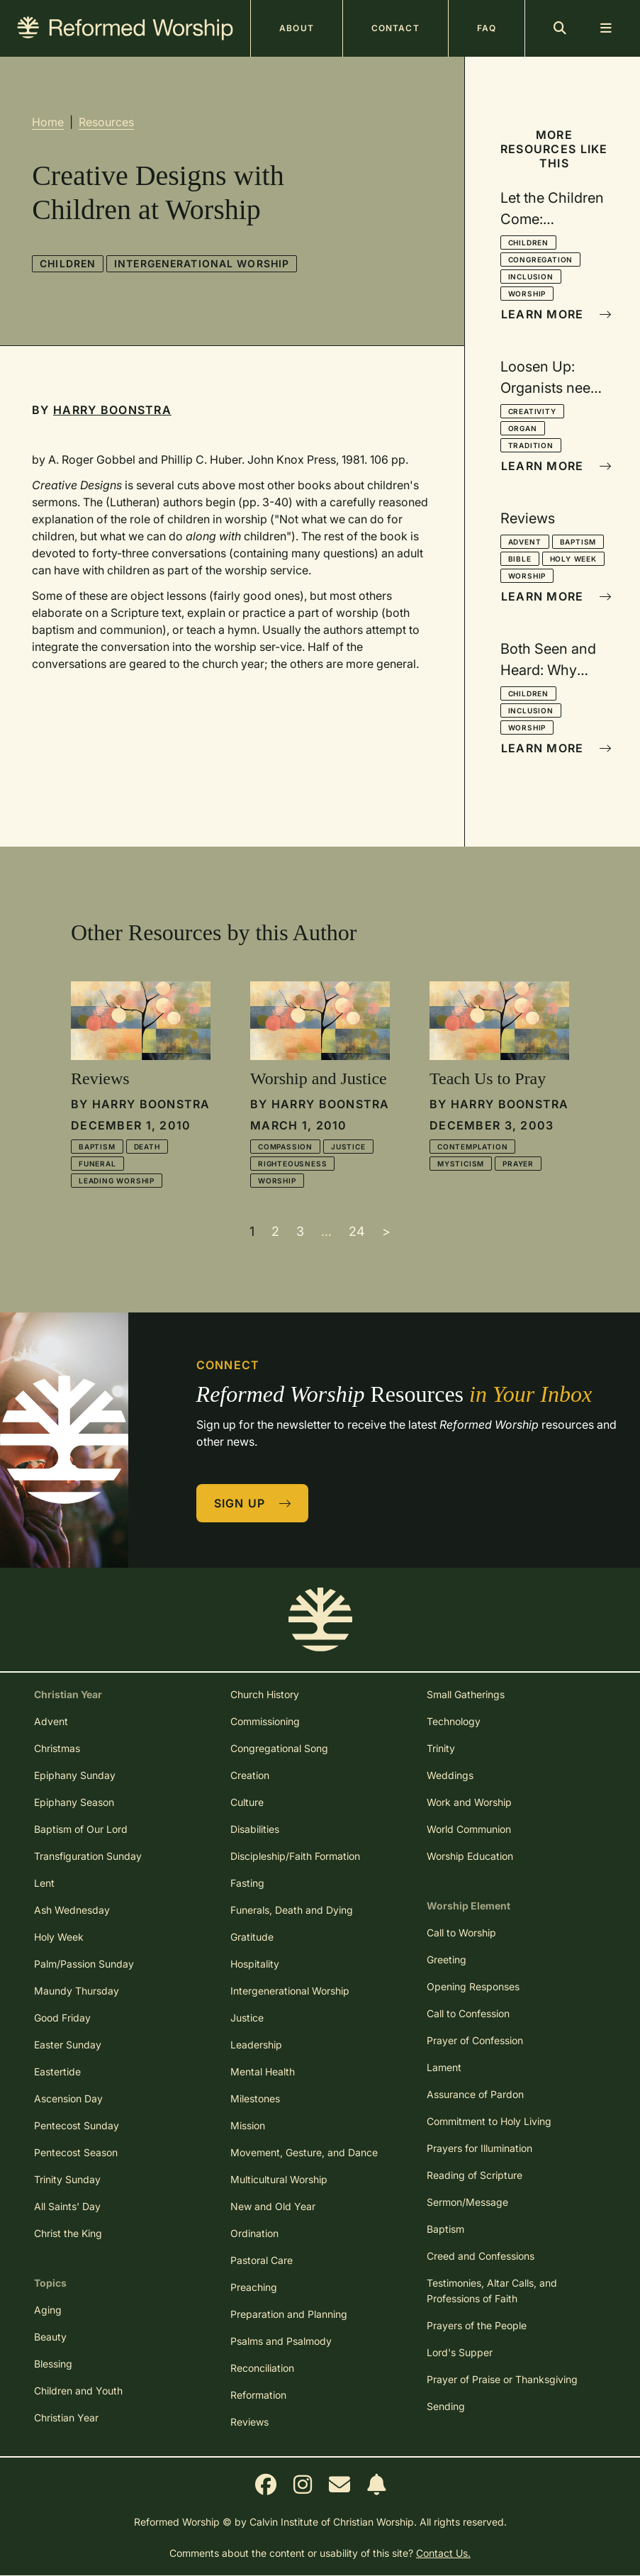 This screenshot has height=2576, width=640. I want to click on Epiphany Season, so click(74, 1802).